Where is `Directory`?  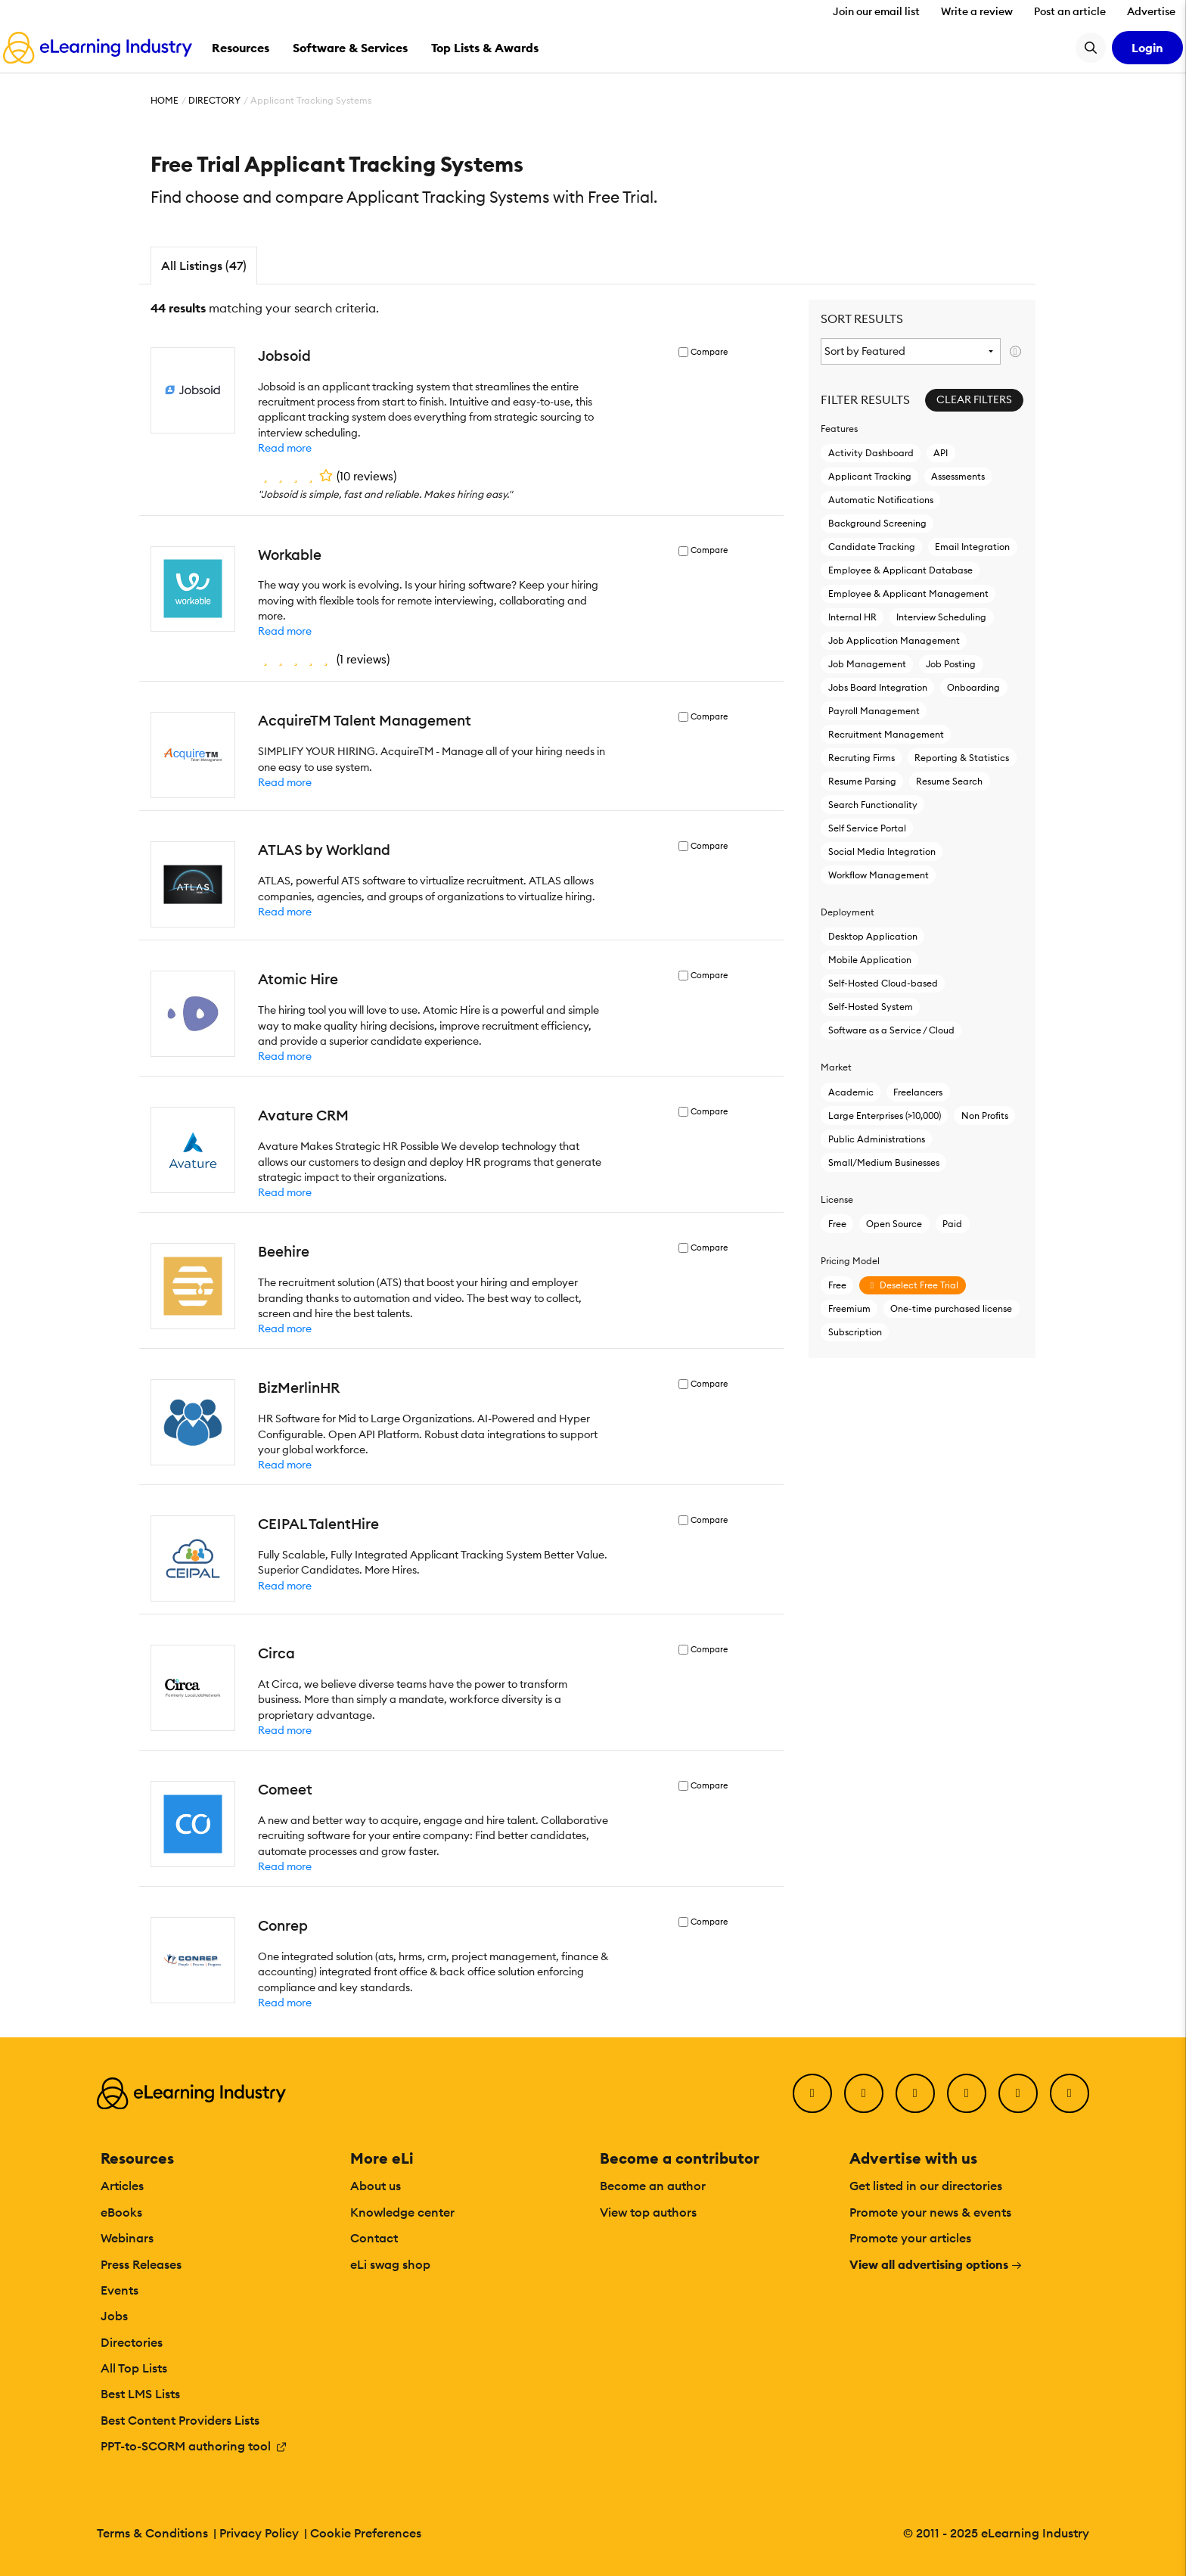 Directory is located at coordinates (214, 100).